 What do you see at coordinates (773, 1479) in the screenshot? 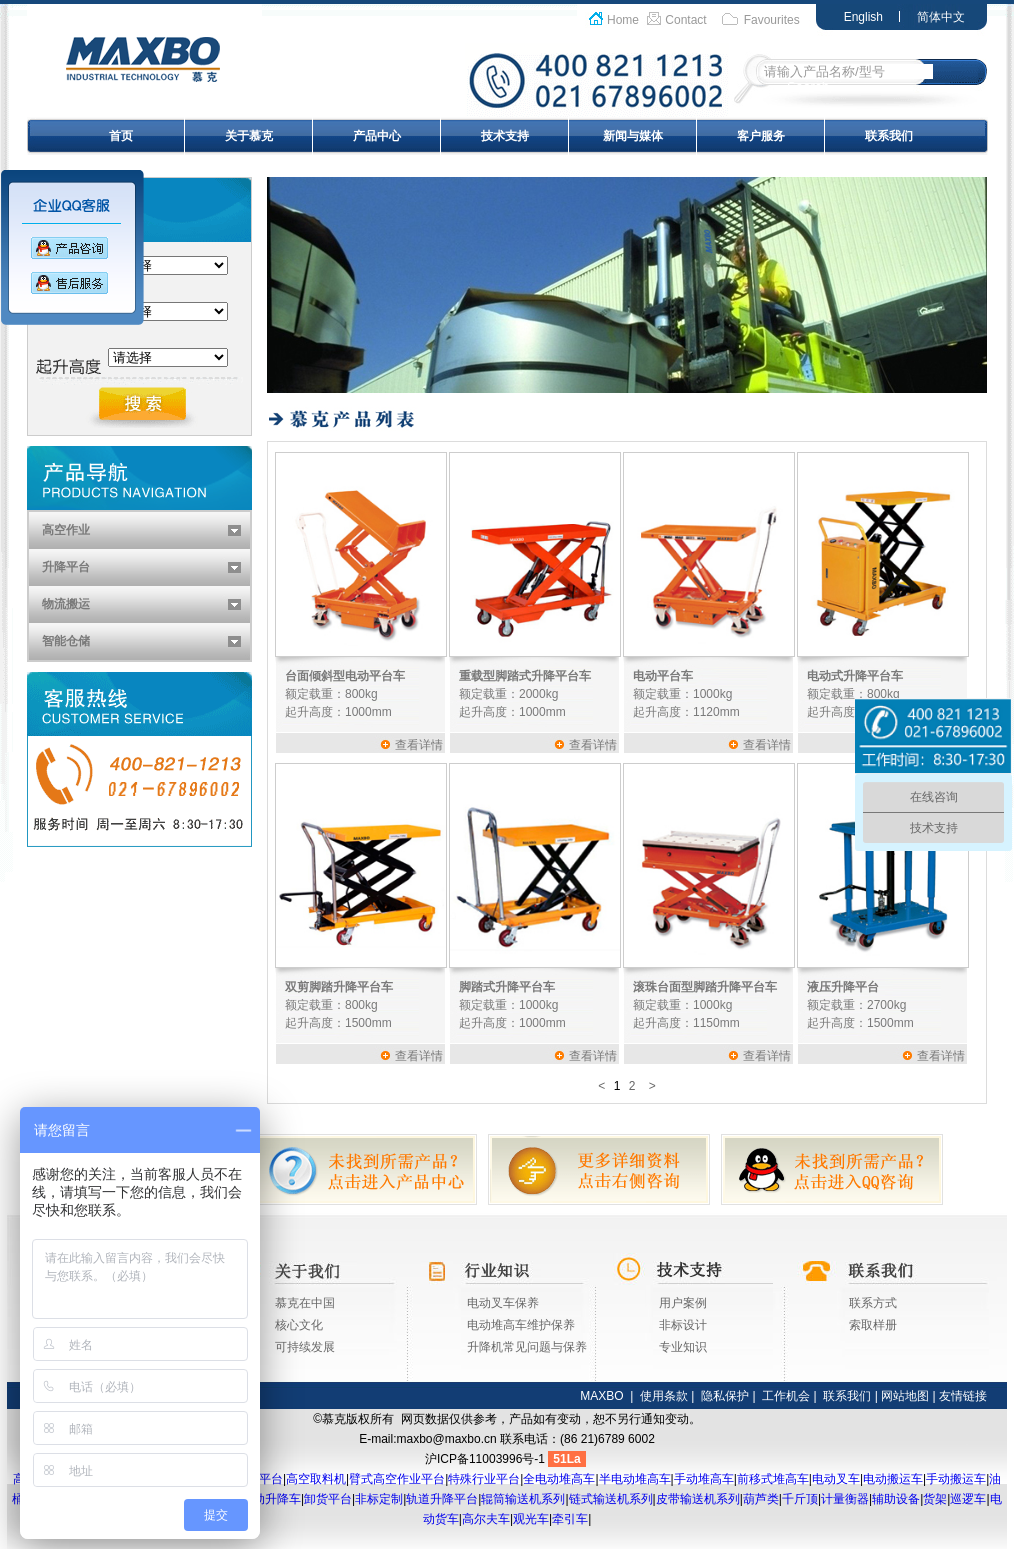
I see `前移式堆高车` at bounding box center [773, 1479].